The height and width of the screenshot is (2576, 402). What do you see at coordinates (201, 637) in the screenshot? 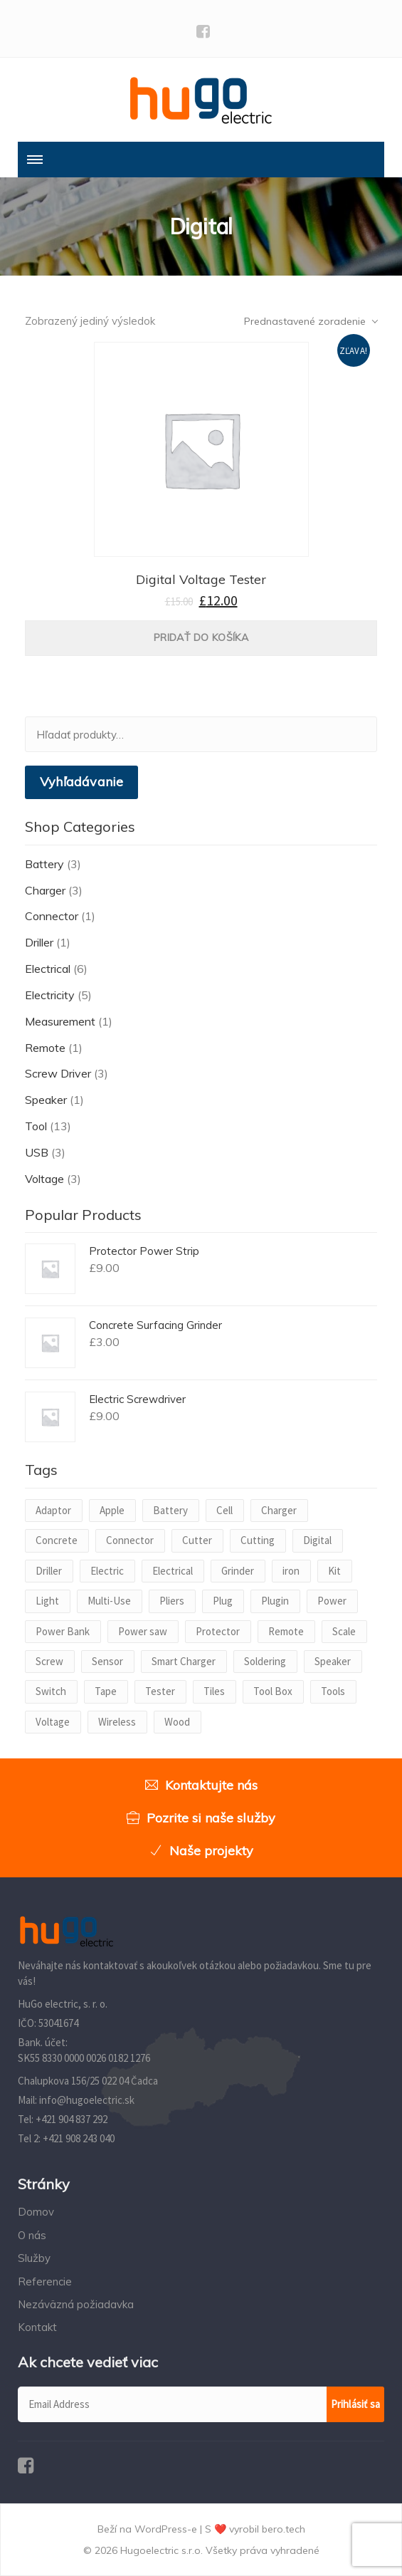
I see `Pridať do košíka [Pridať “Digital Voltage Tester” do košíka]` at bounding box center [201, 637].